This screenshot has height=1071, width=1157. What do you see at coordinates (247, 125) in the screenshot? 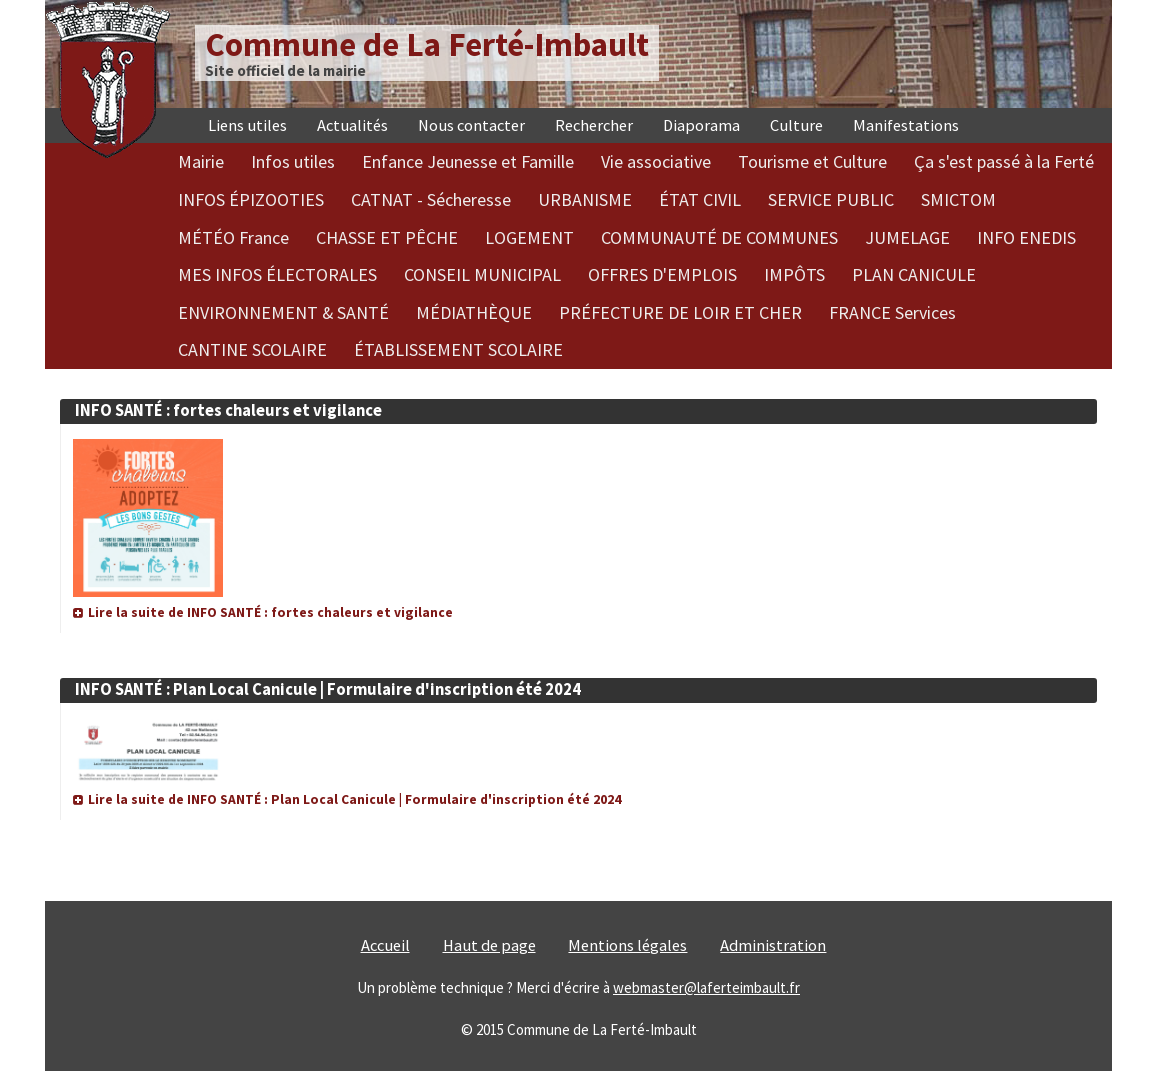
I see `Liens utiles` at bounding box center [247, 125].